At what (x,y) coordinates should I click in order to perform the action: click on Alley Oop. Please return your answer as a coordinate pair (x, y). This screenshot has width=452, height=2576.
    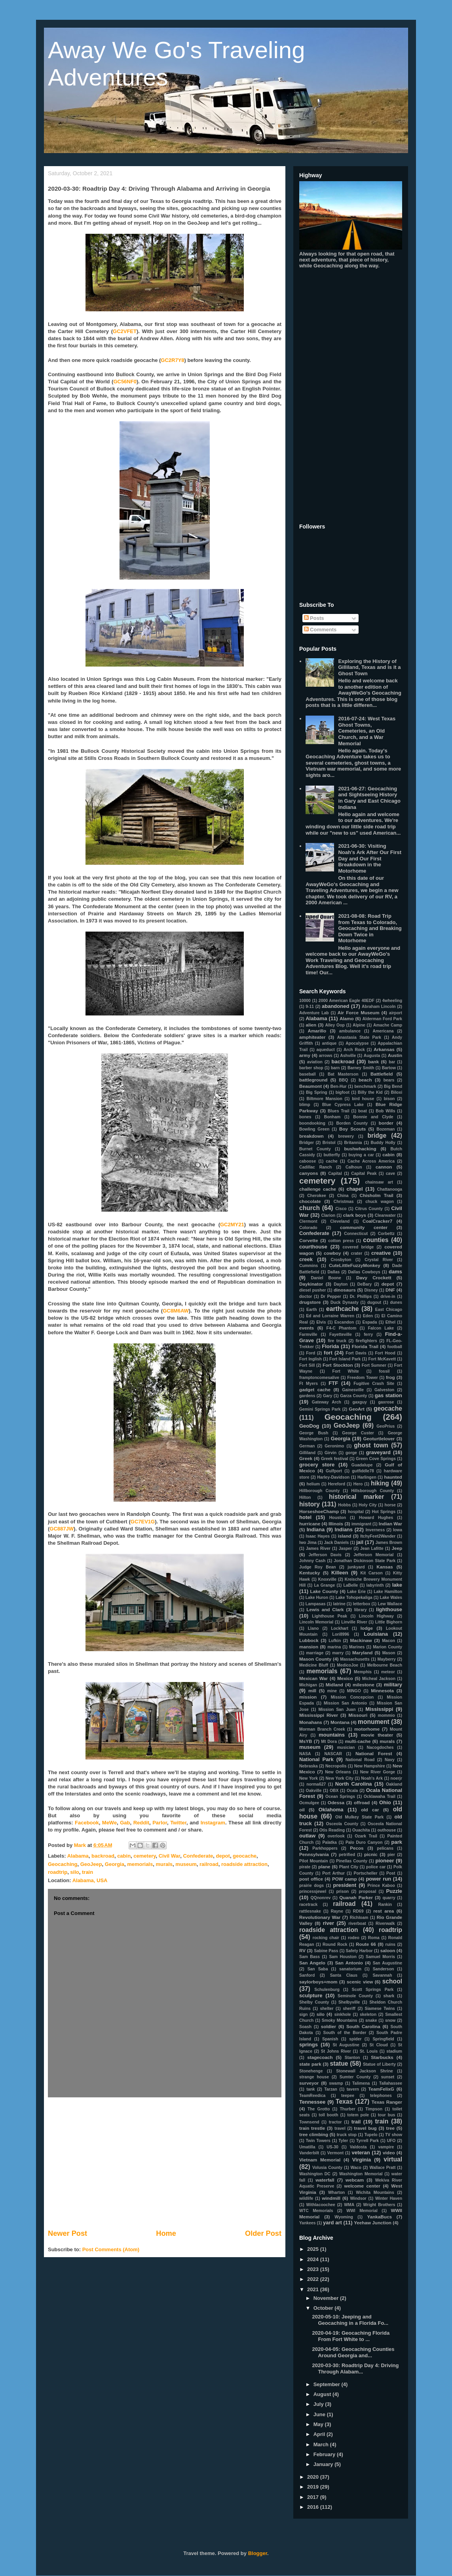
    Looking at the image, I should click on (335, 1025).